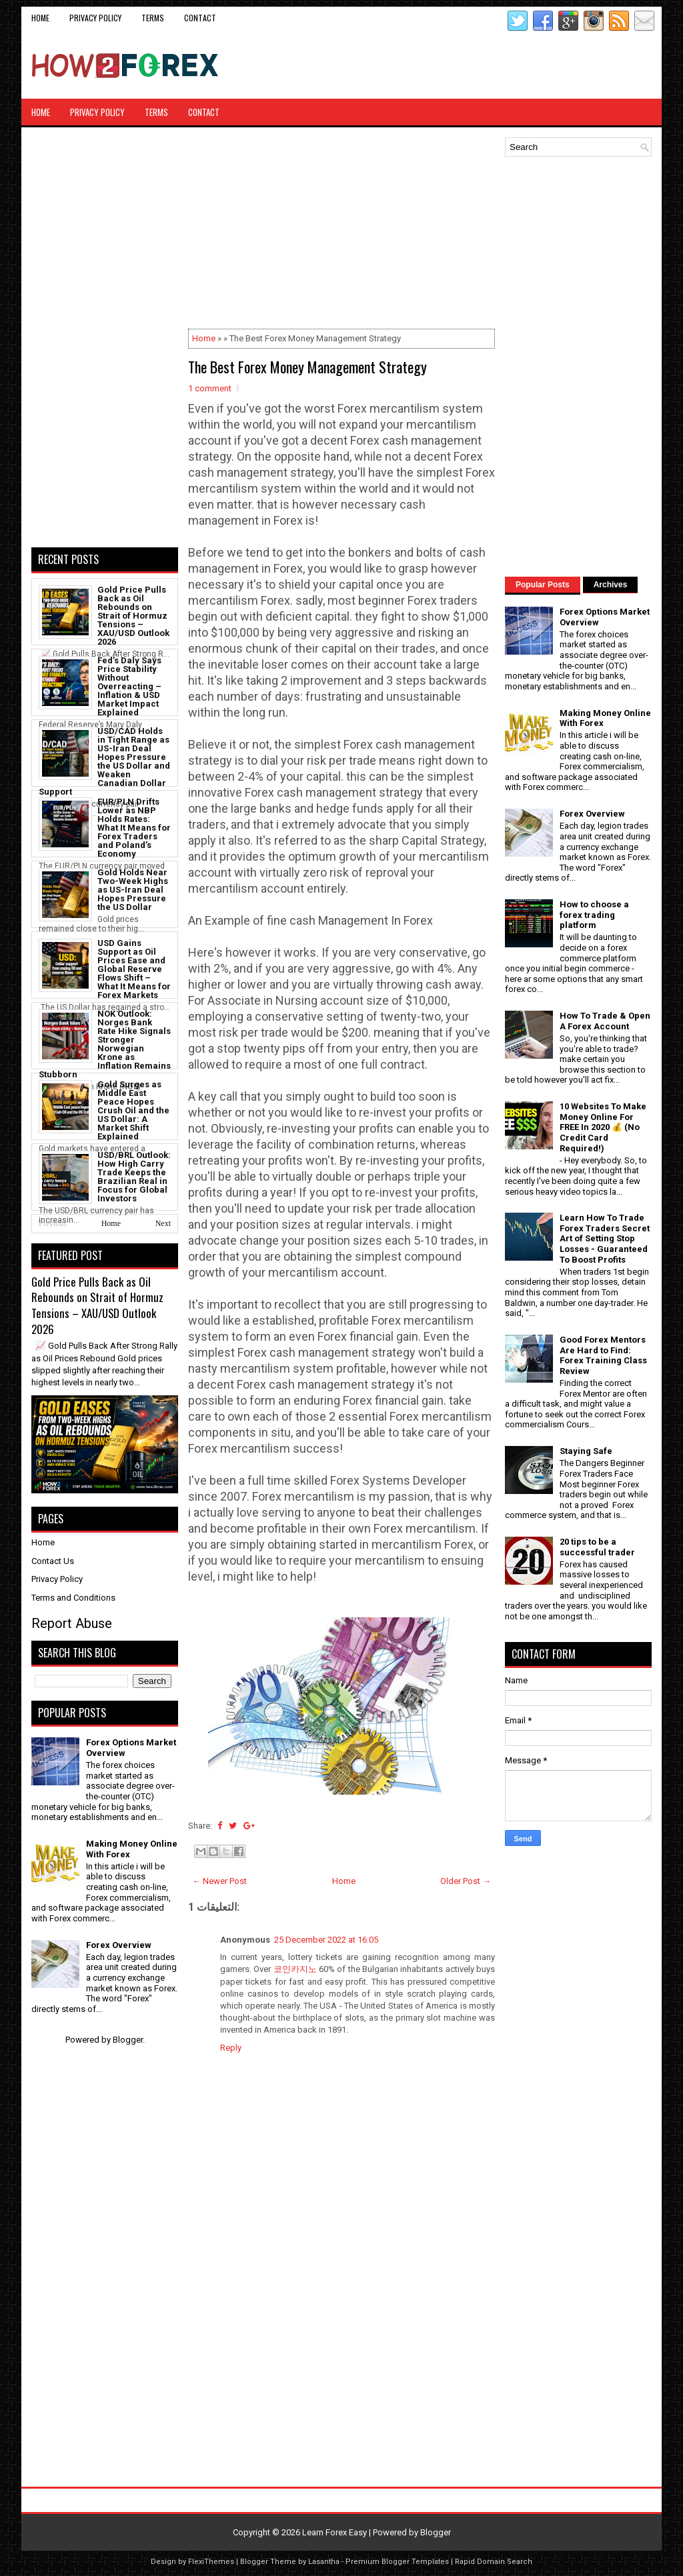 This screenshot has width=683, height=2576. I want to click on USD/BRL Outlook: How High Carry Trade Keeps the Brazilian Real in Focus for Global Investors, so click(134, 1176).